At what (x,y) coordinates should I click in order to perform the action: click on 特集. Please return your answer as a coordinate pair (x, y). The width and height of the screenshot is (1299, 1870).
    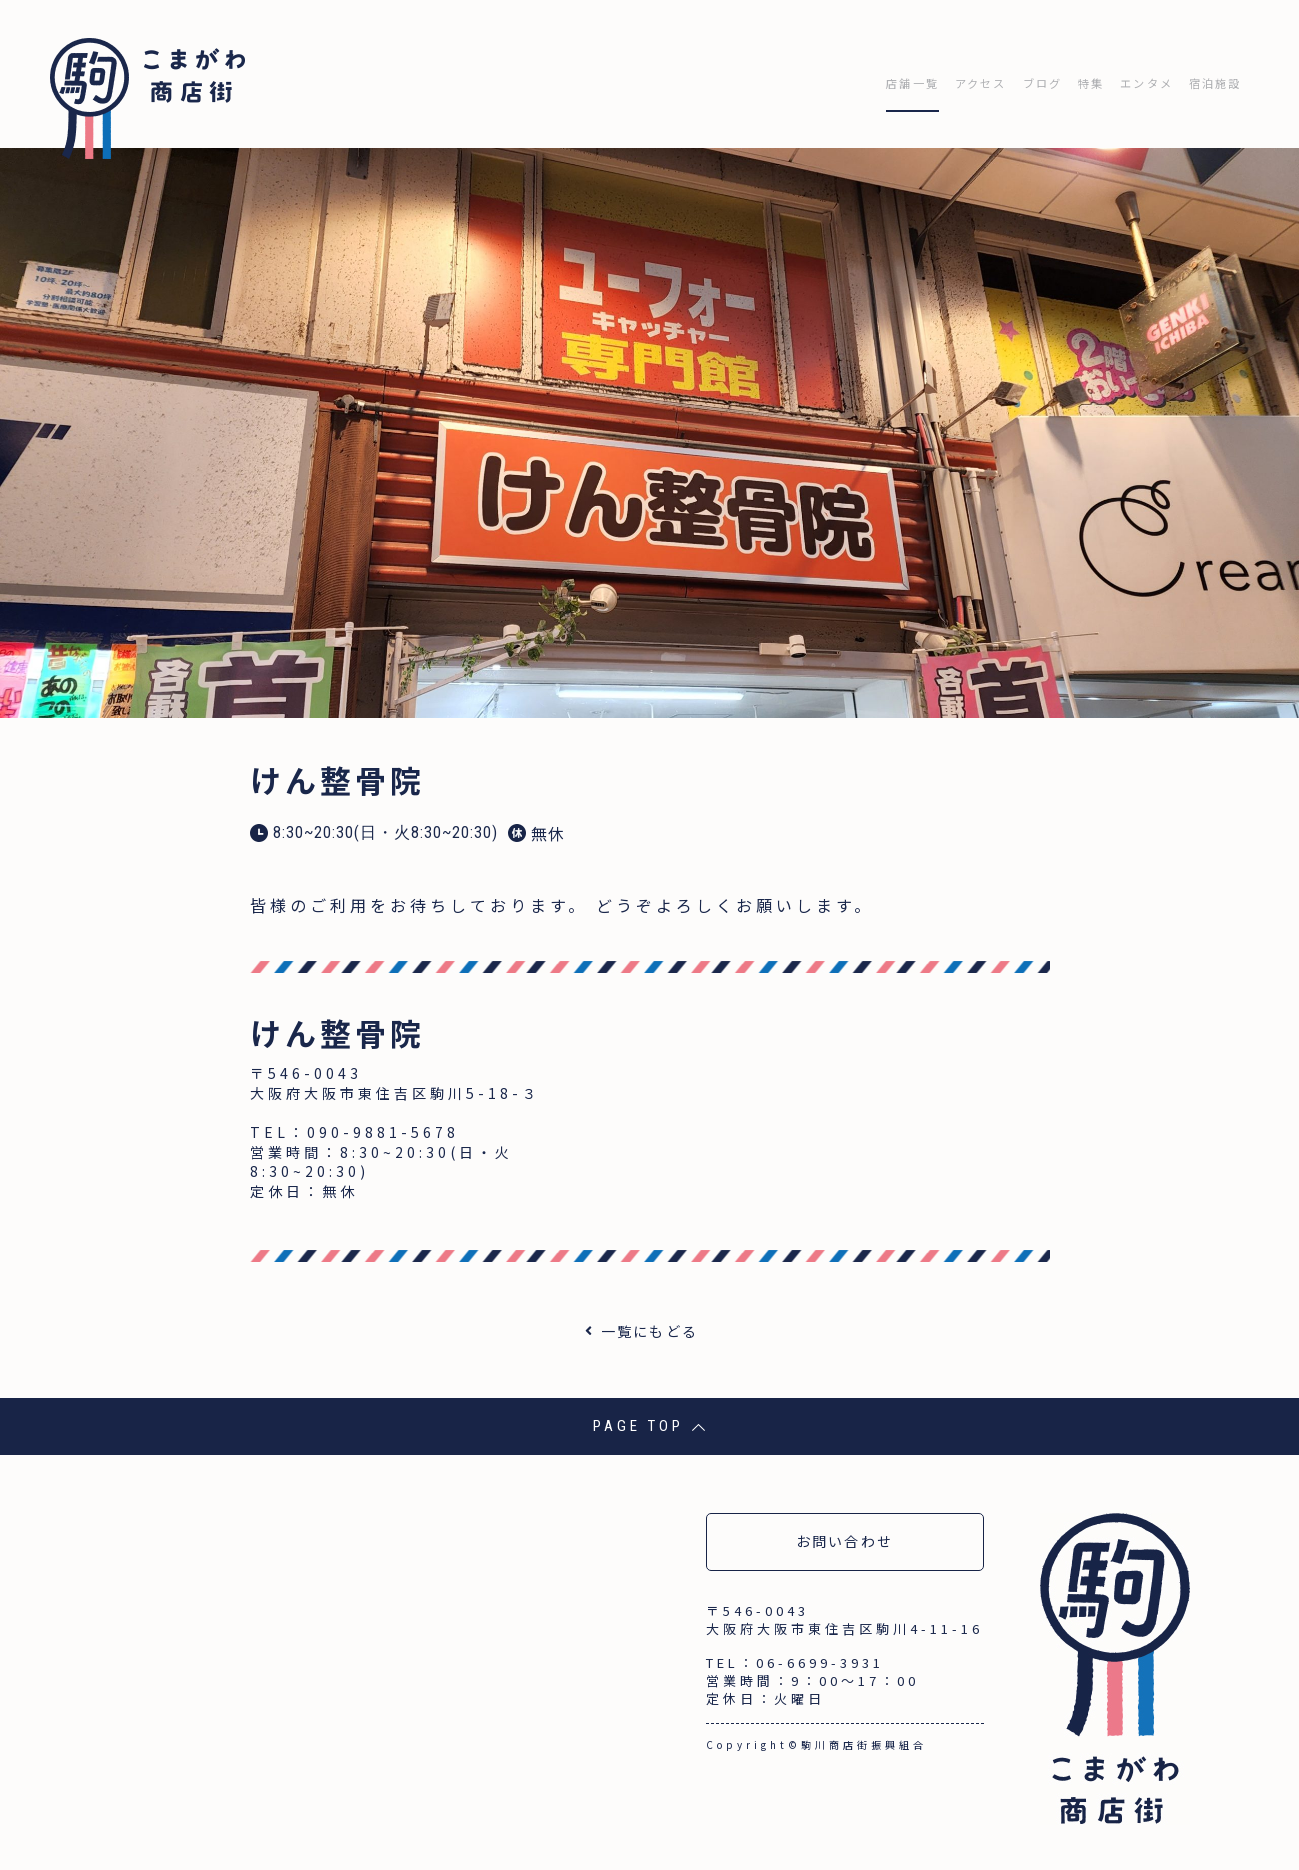
    Looking at the image, I should click on (1048, 73).